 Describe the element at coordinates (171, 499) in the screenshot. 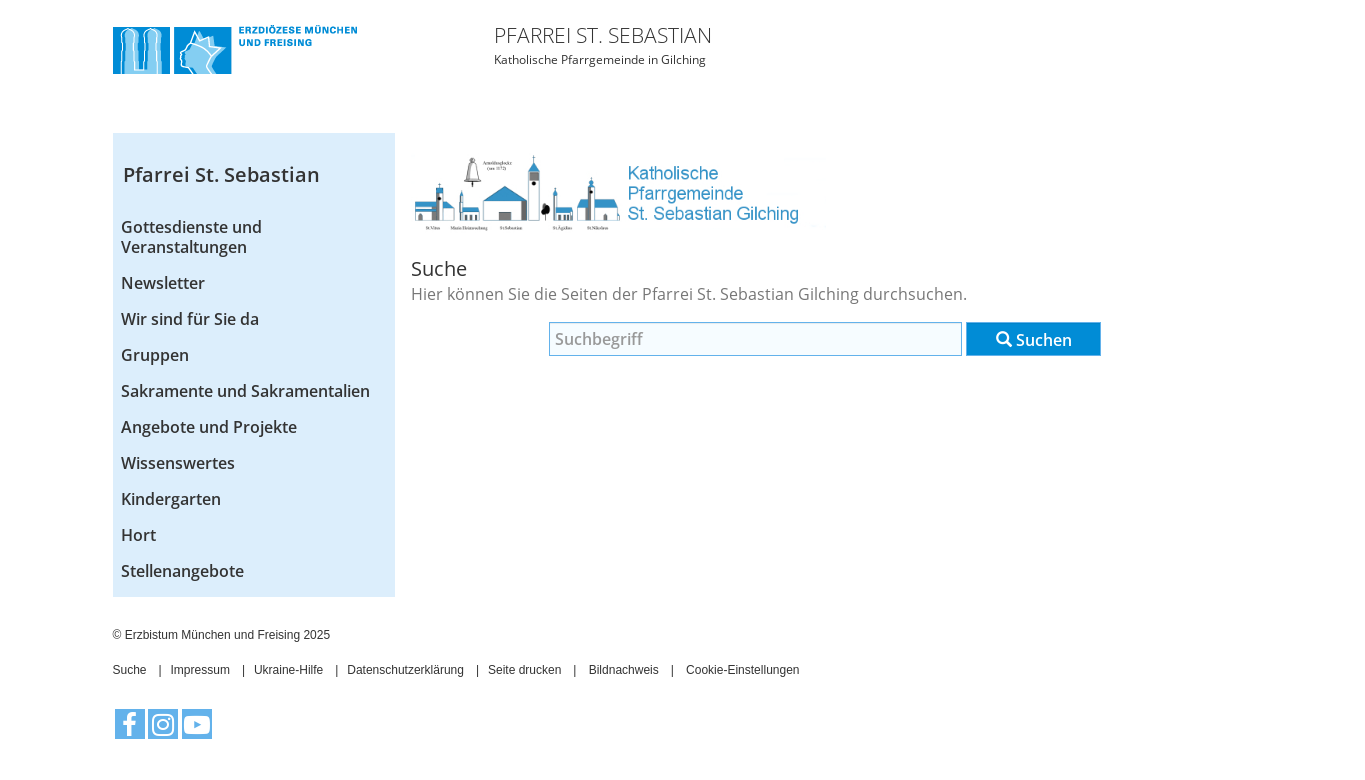

I see `Kindergarten` at that location.